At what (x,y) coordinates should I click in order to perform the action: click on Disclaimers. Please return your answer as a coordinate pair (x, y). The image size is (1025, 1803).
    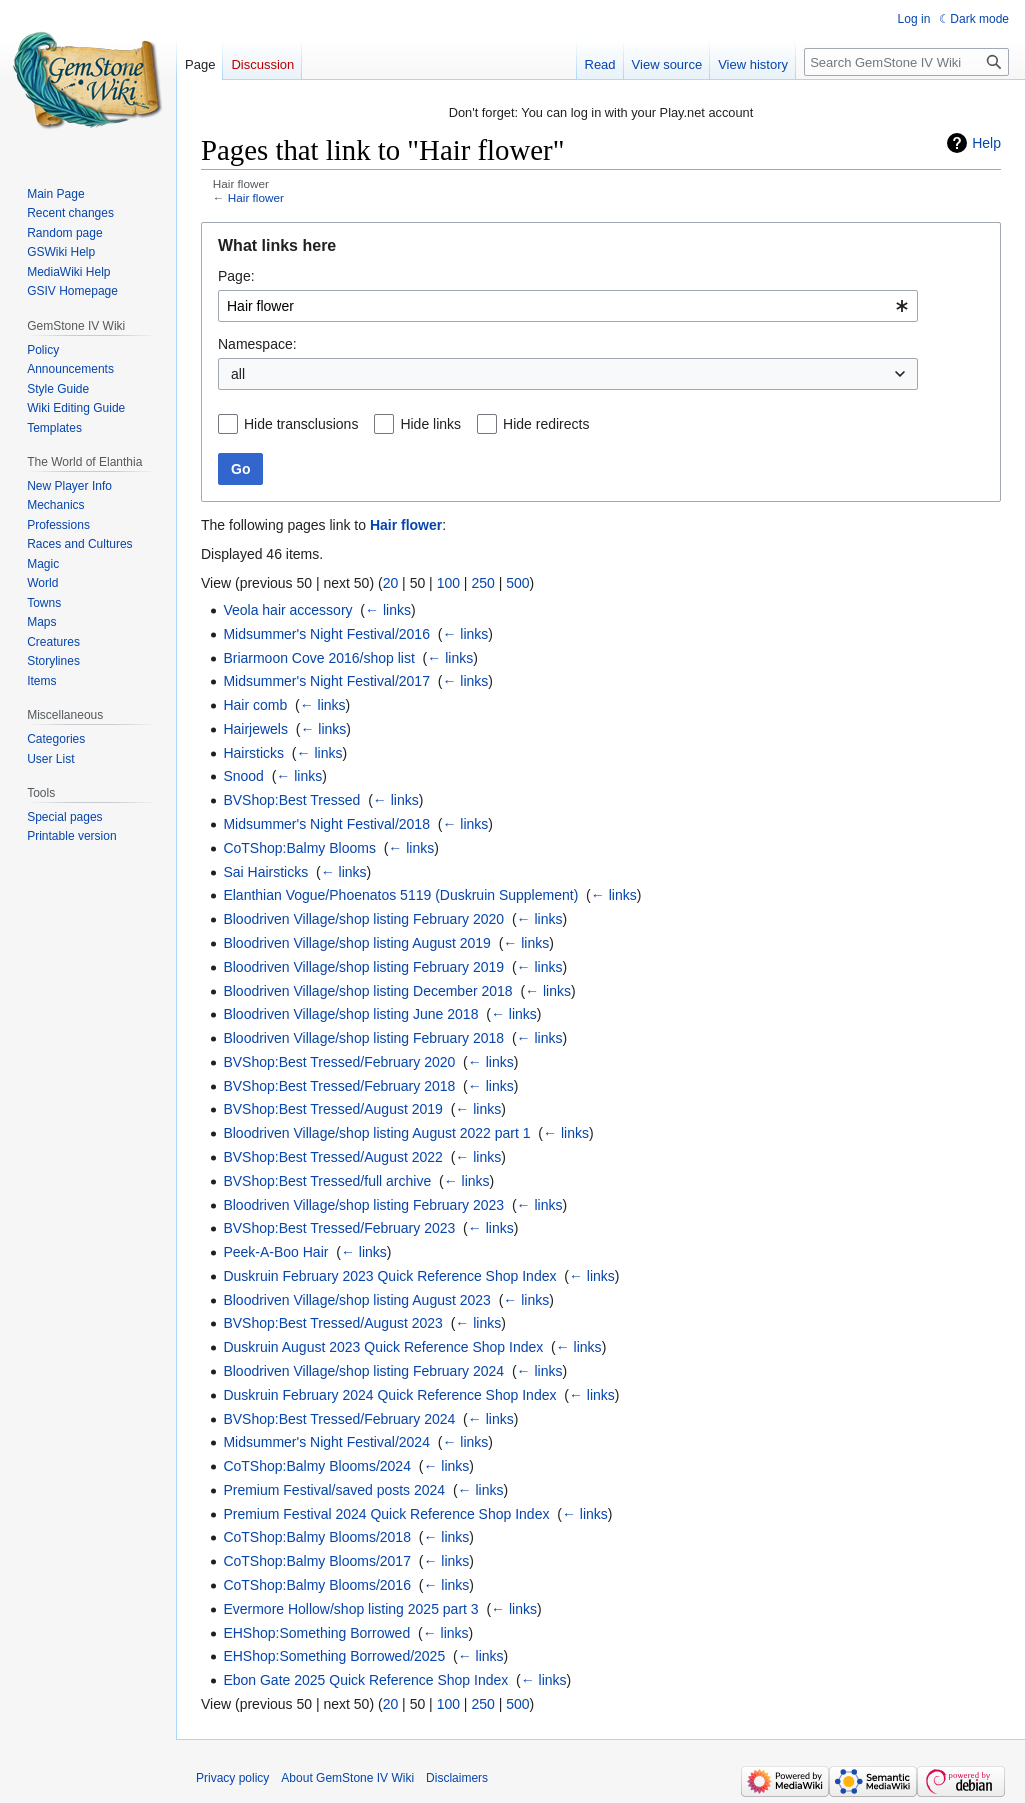
    Looking at the image, I should click on (457, 1778).